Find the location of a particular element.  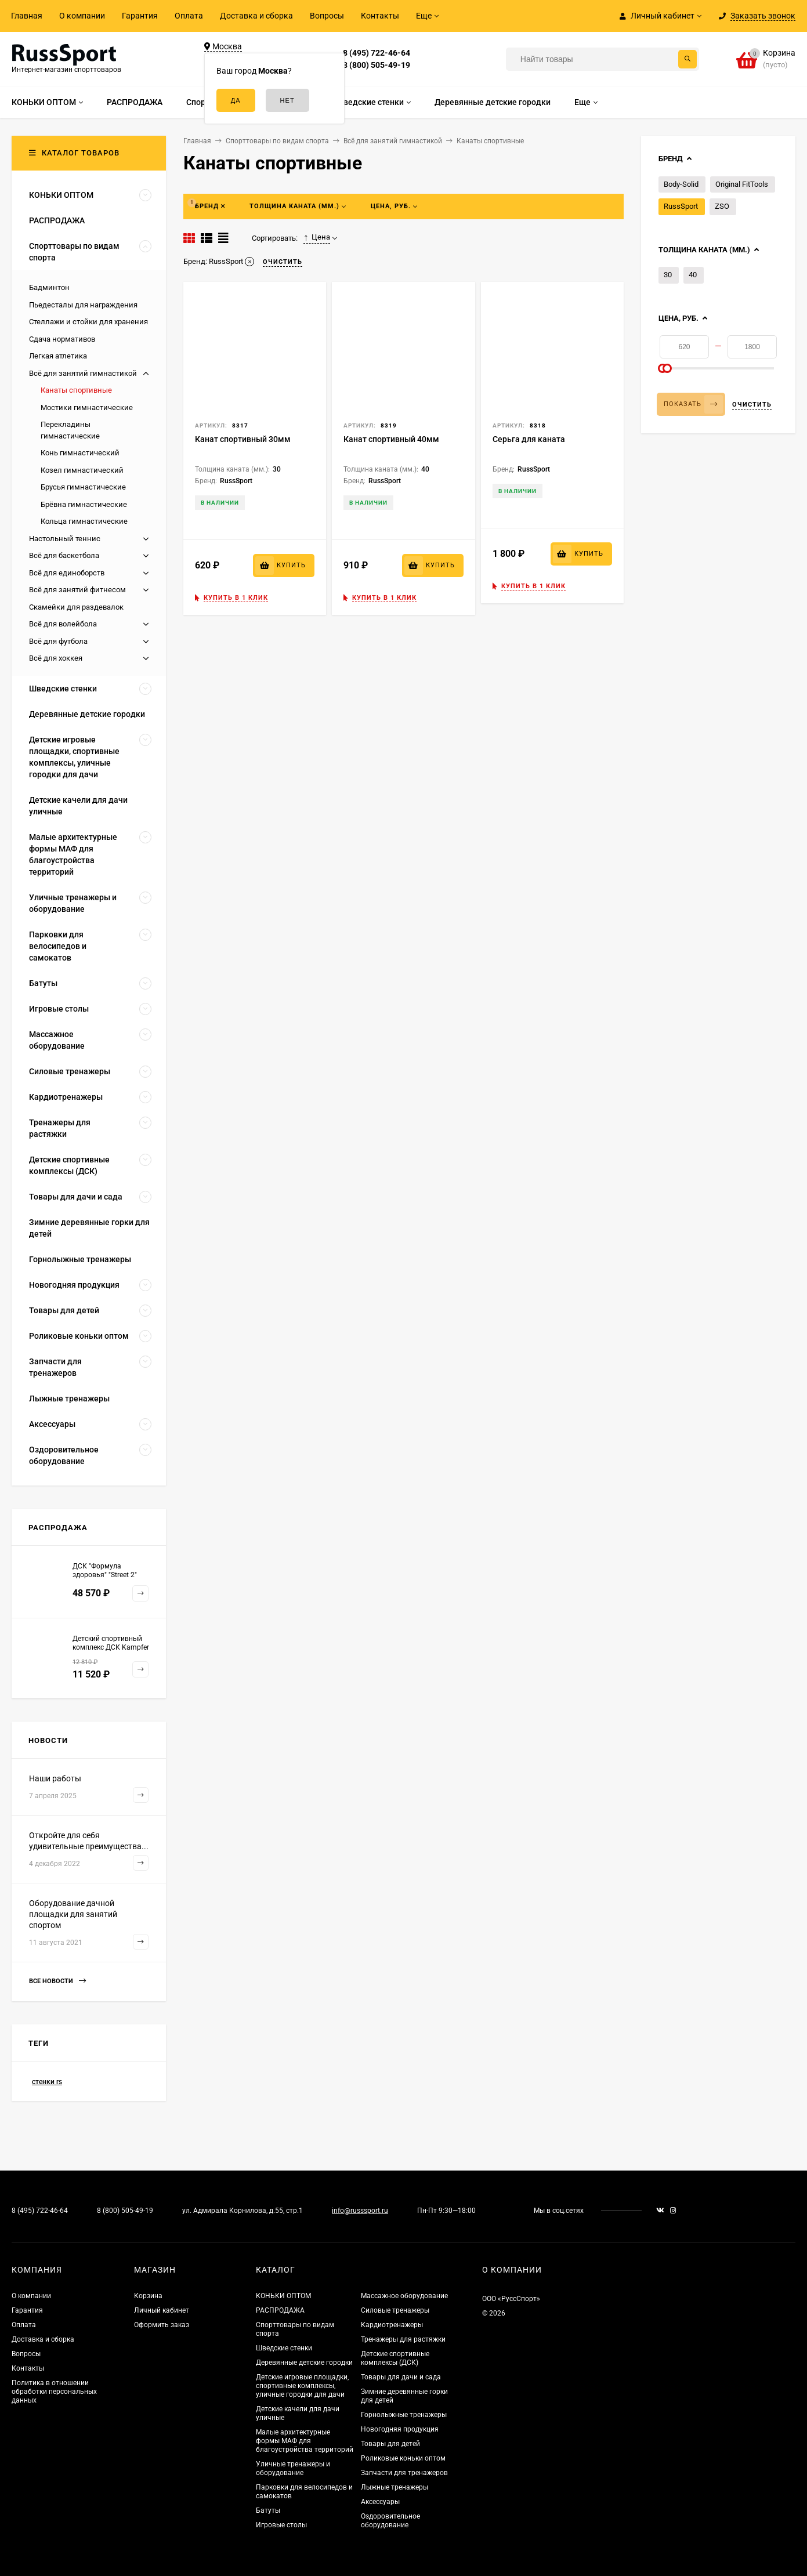

Стеллажи и стойки для хранения is located at coordinates (88, 321).